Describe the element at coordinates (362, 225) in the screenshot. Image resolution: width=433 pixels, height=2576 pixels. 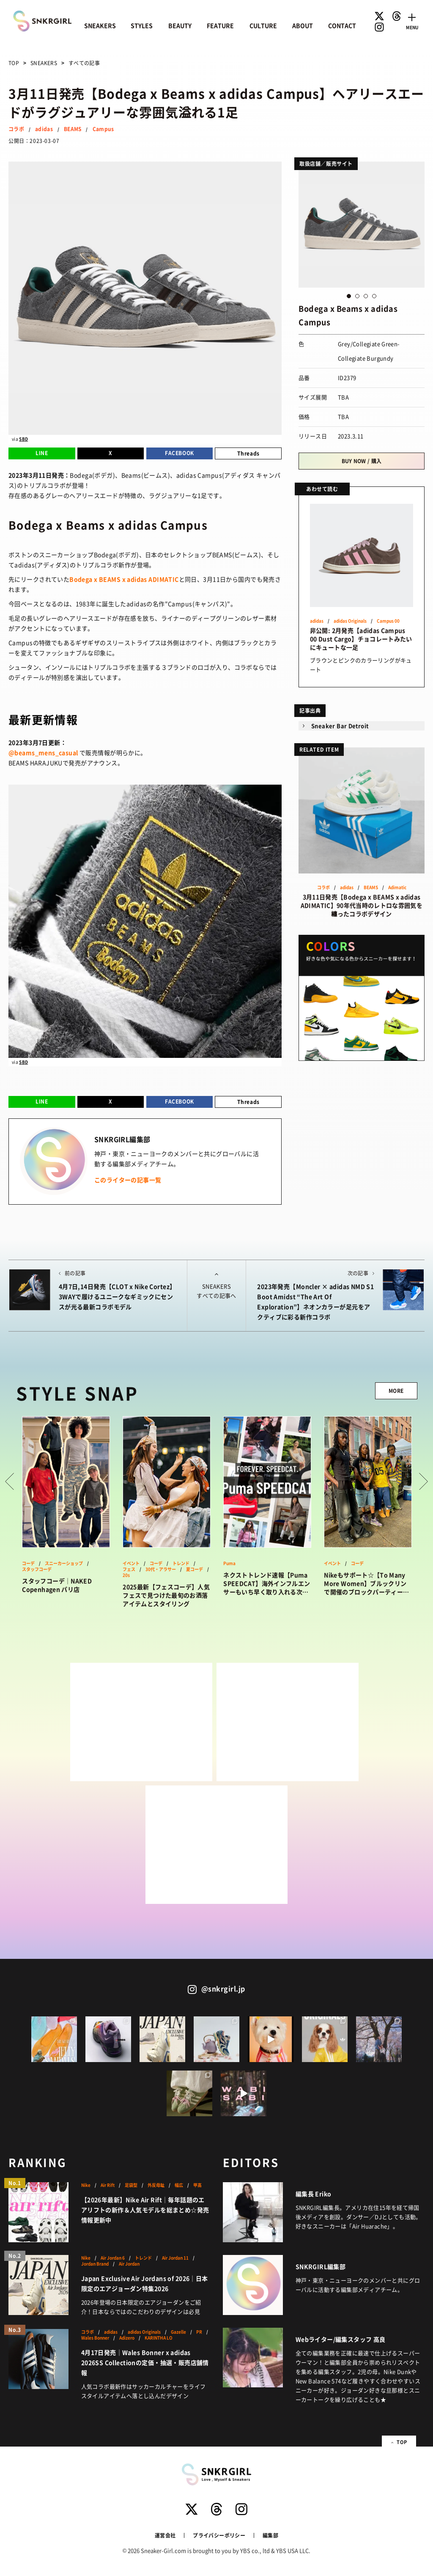
I see `[option]` at that location.